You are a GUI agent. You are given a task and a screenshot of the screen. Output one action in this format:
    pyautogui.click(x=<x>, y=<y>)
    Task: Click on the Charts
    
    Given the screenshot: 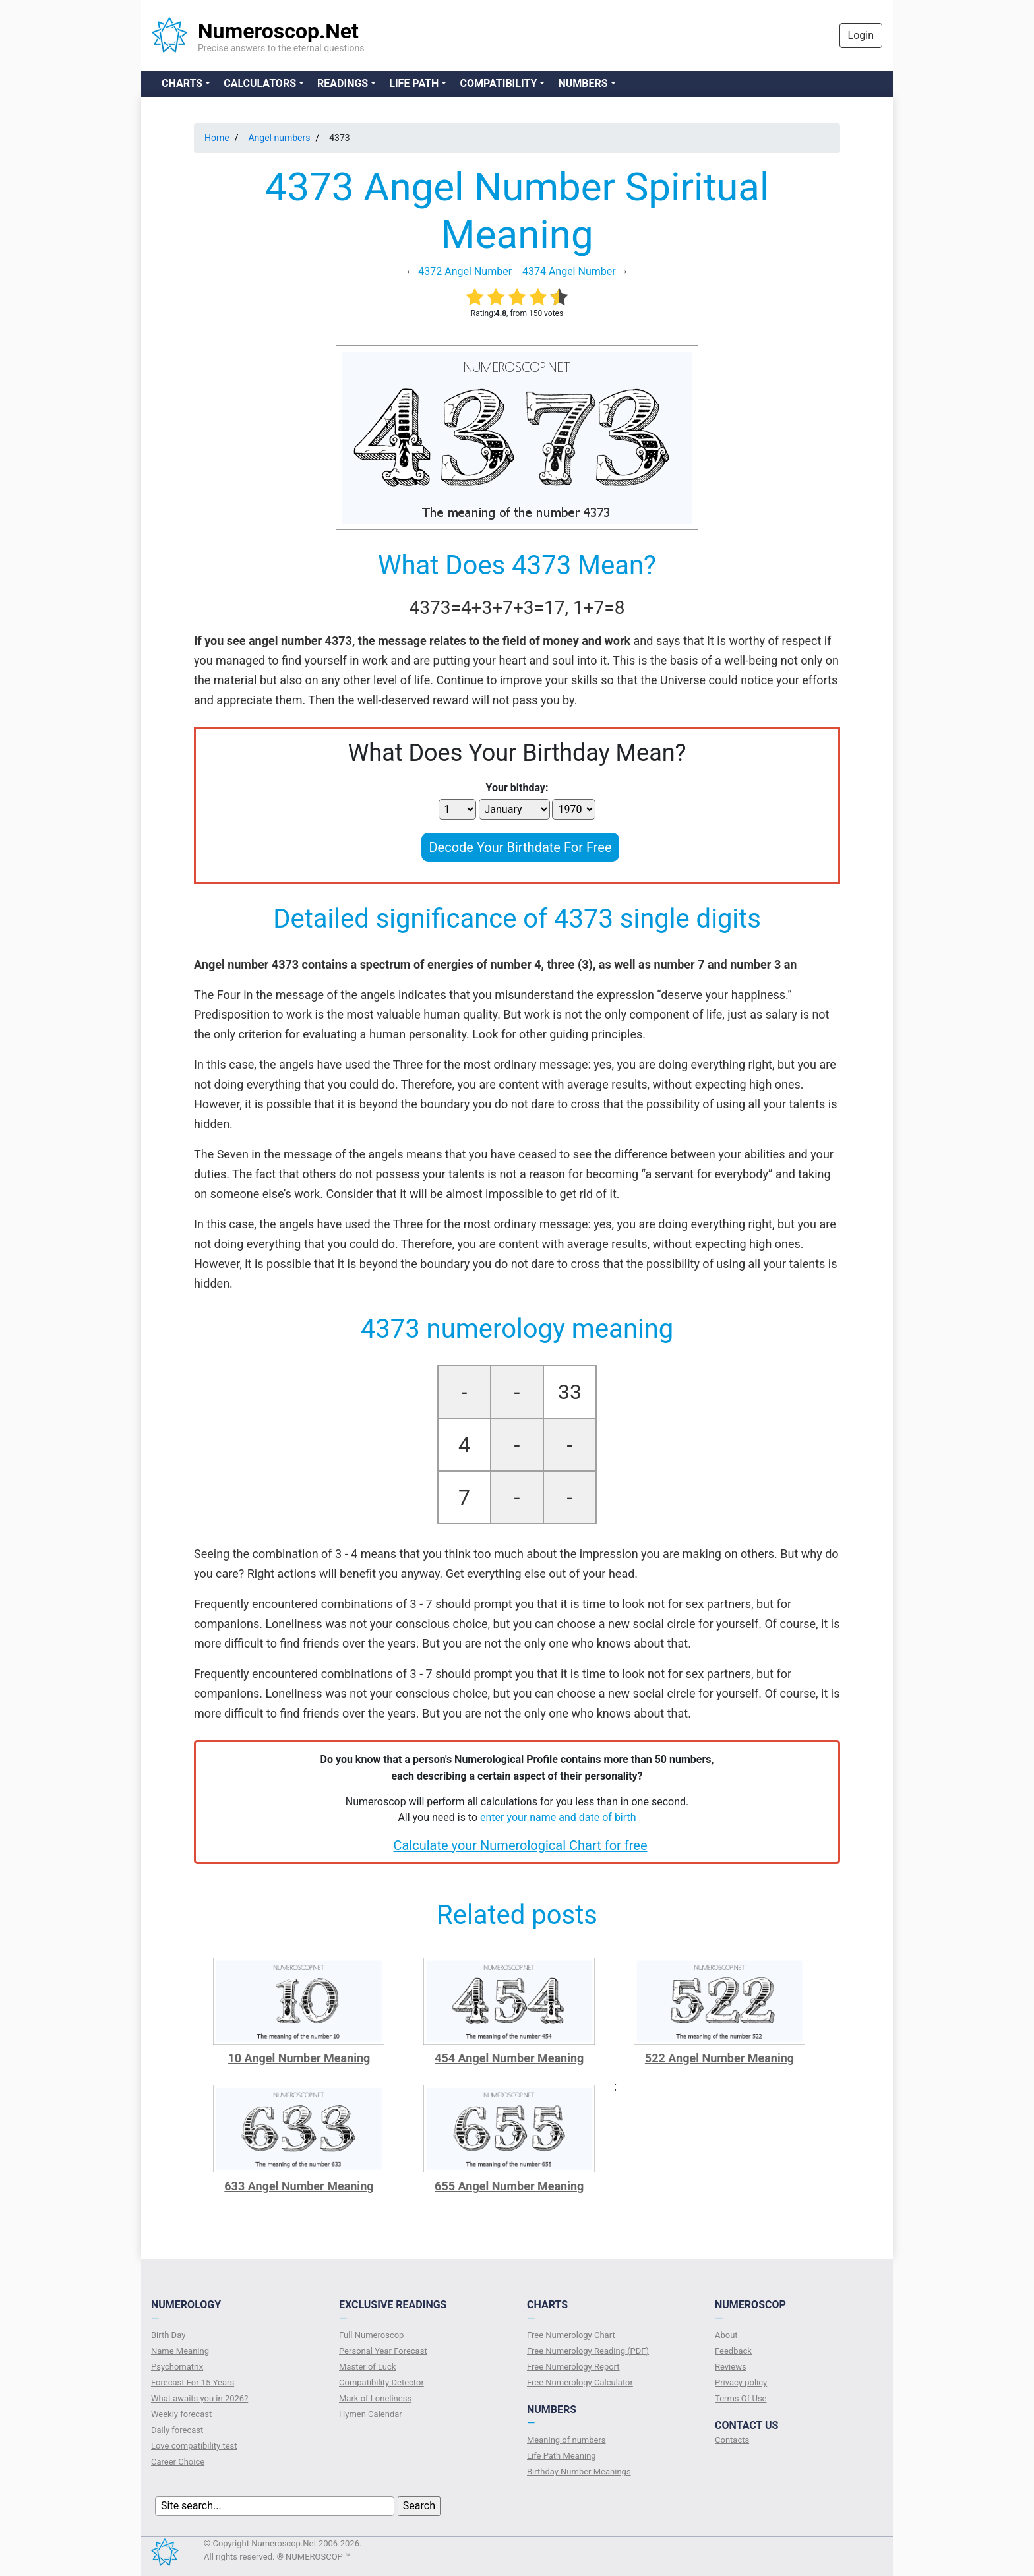 What is the action you would take?
    pyautogui.click(x=182, y=83)
    